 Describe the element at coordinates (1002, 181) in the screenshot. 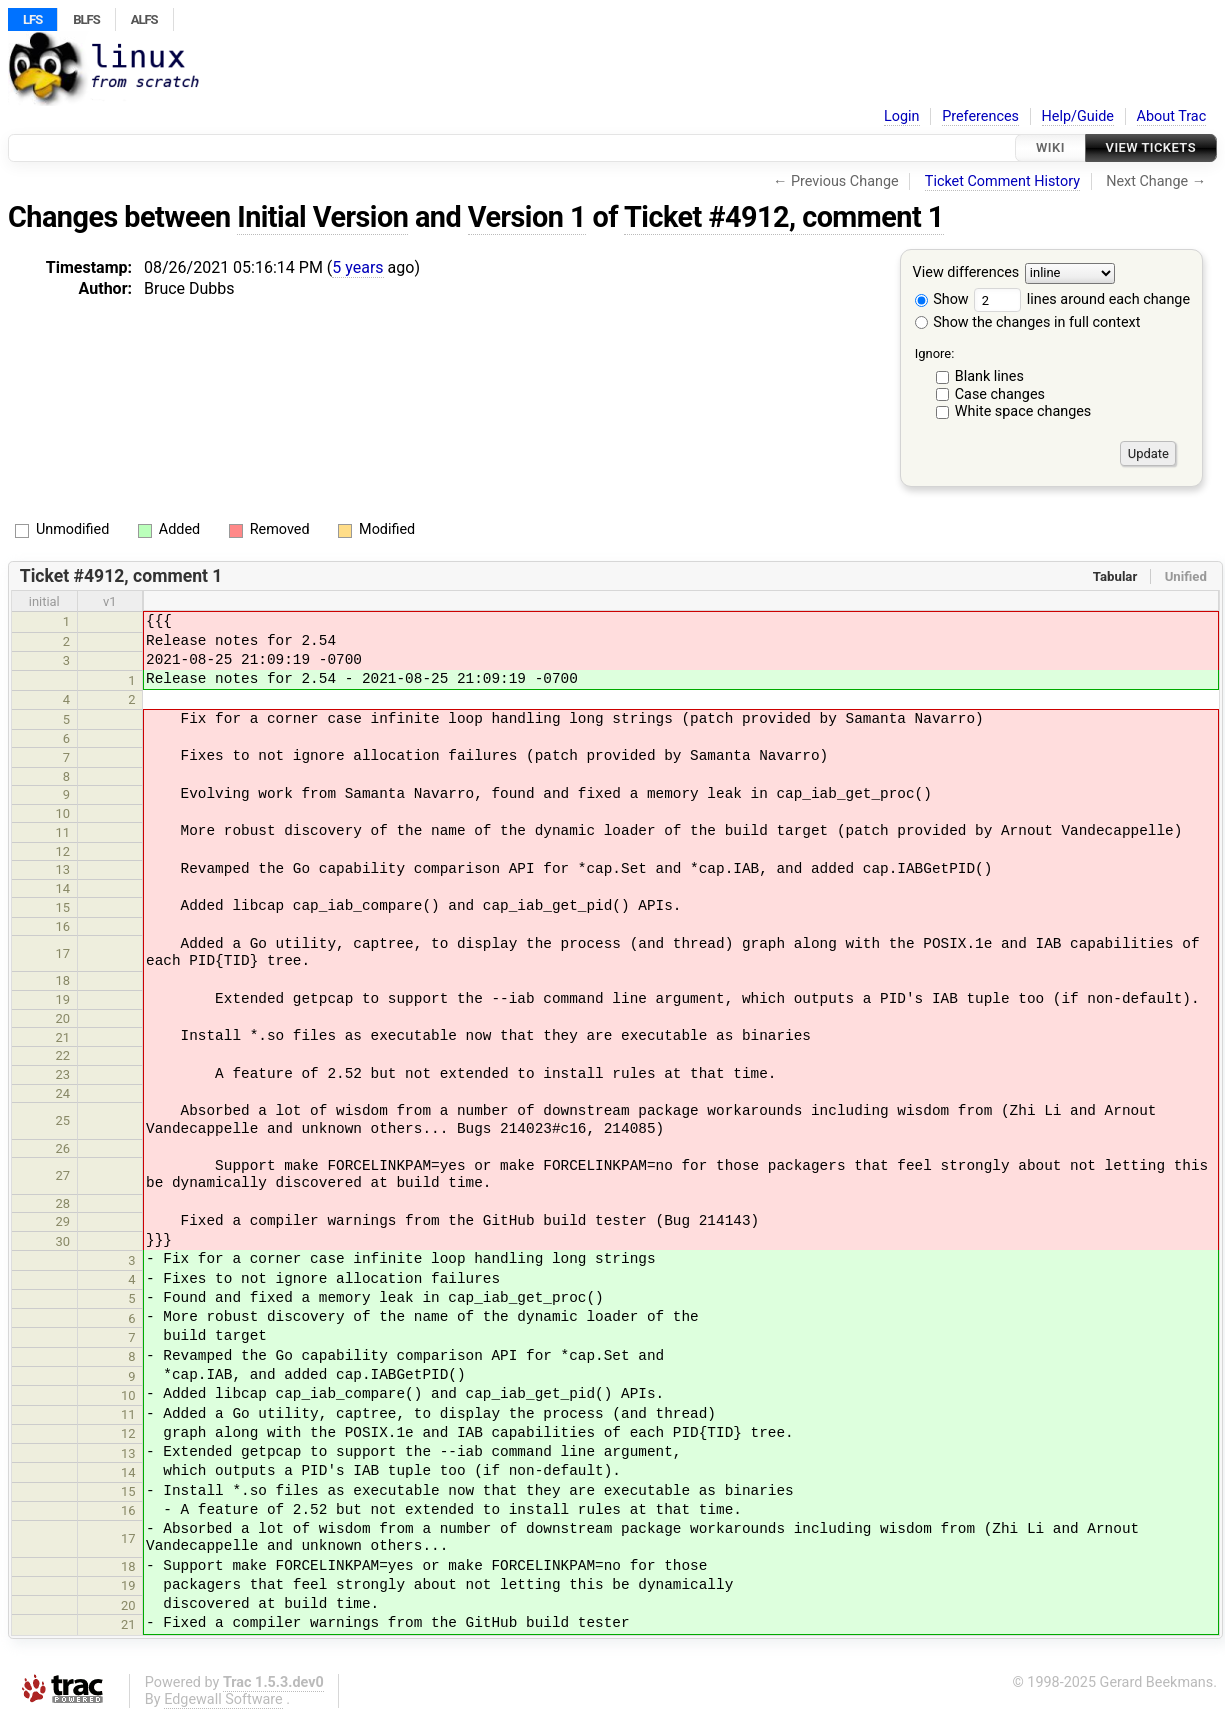

I see `Ticket Comment History` at that location.